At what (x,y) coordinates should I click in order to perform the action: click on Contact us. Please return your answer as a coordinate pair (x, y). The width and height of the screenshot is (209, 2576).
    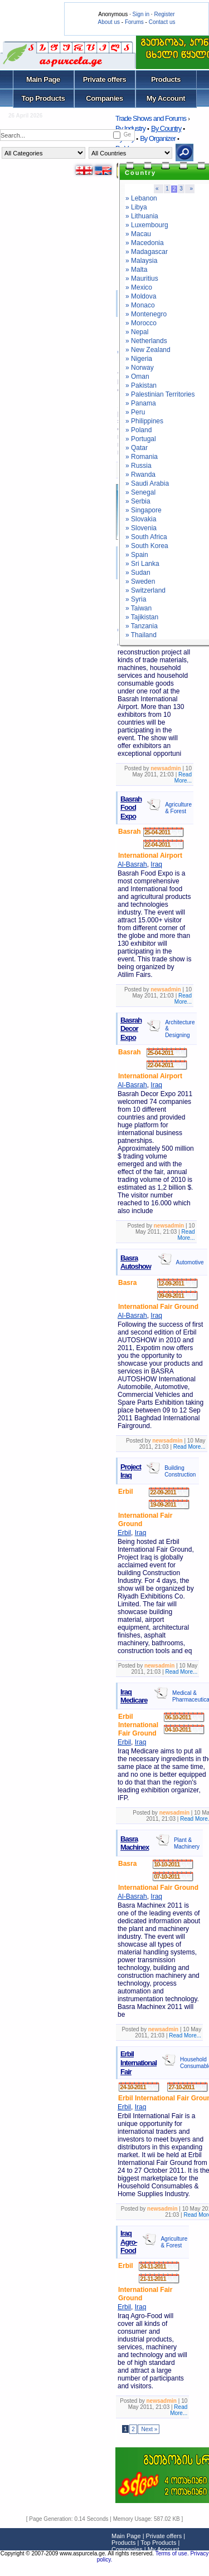
    Looking at the image, I should click on (162, 22).